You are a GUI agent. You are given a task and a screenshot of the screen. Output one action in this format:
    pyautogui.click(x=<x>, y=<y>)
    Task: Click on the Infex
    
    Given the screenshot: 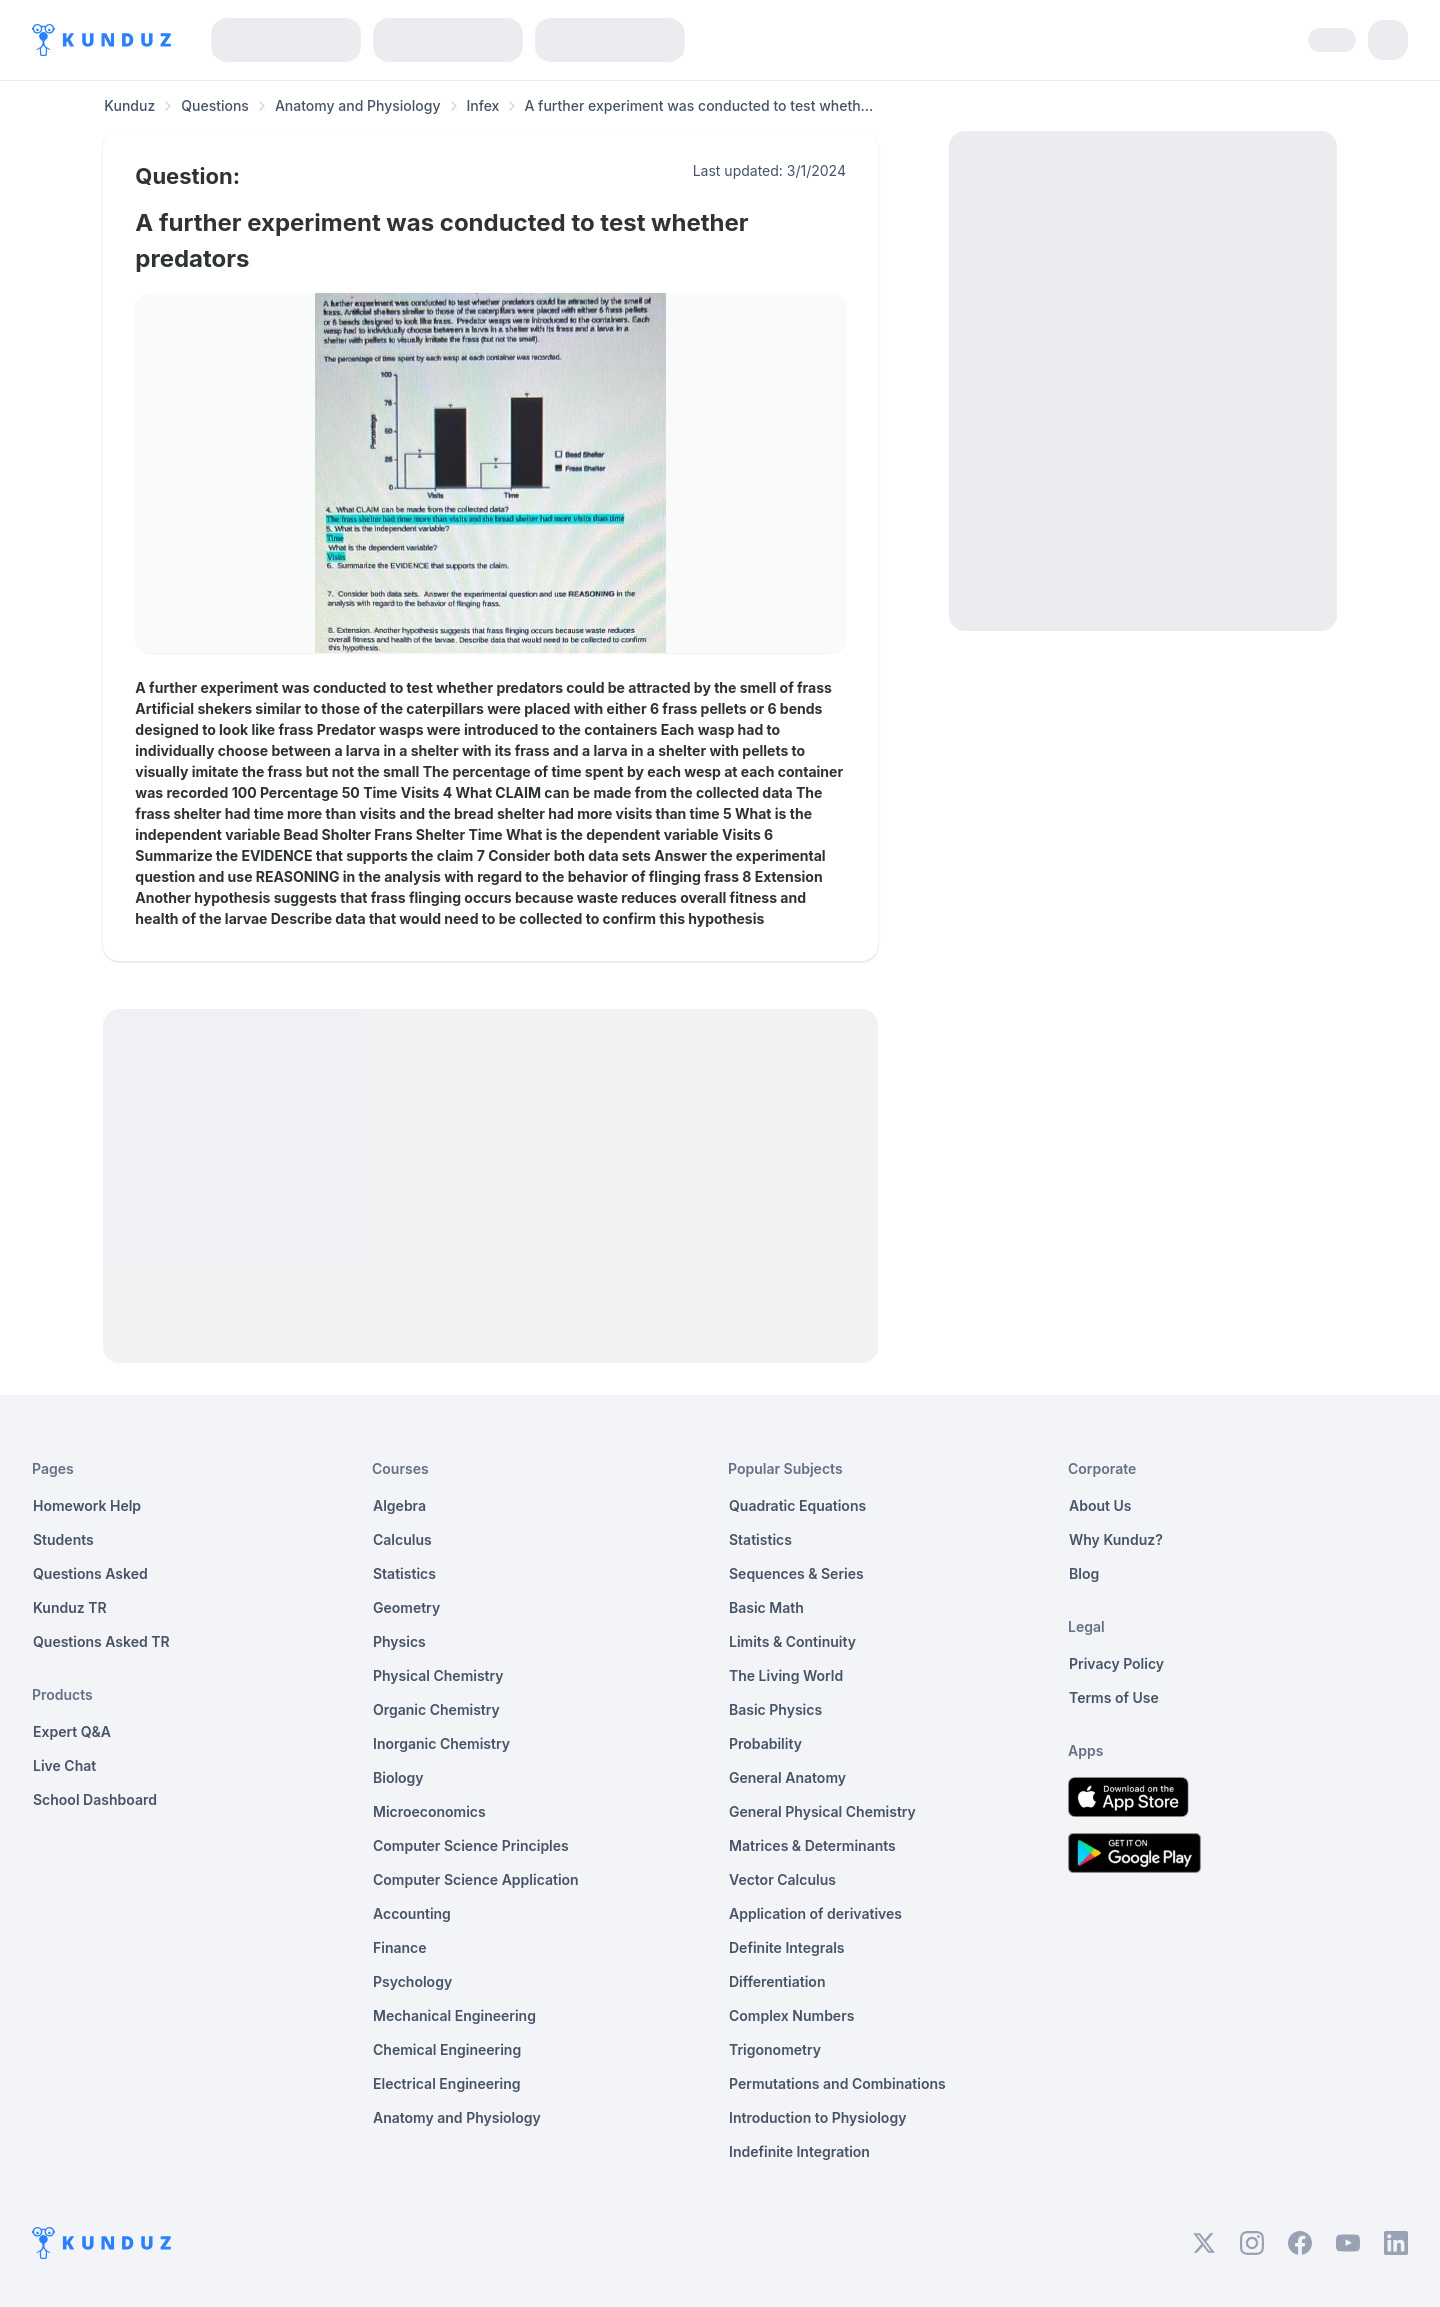 What is the action you would take?
    pyautogui.click(x=483, y=105)
    